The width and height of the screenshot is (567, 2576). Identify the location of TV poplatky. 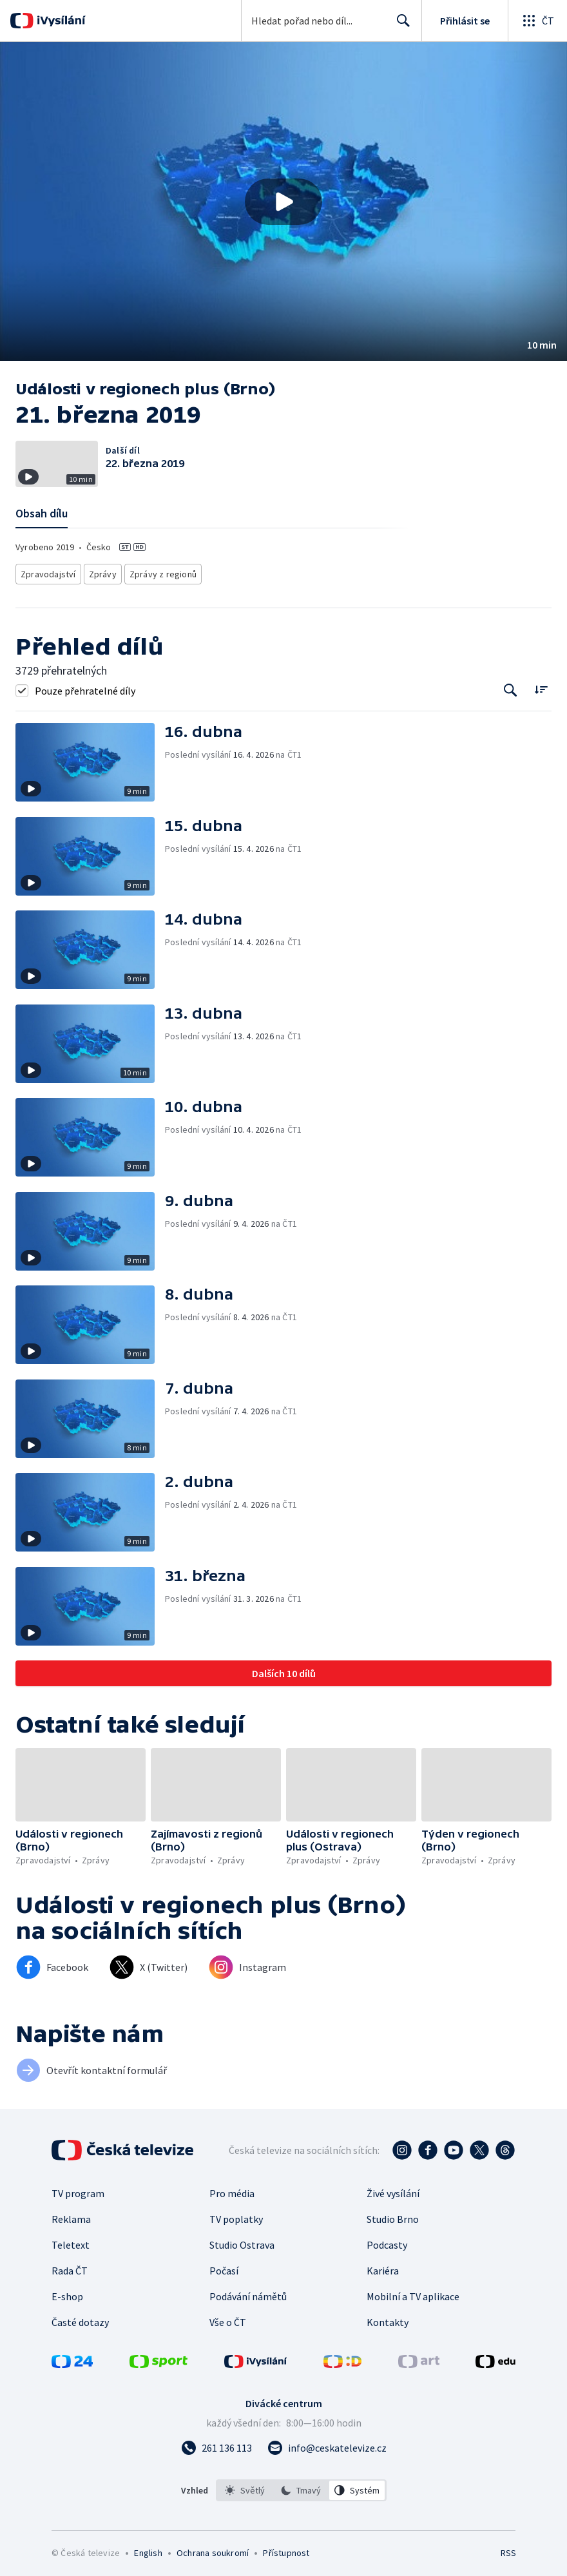
(236, 2215).